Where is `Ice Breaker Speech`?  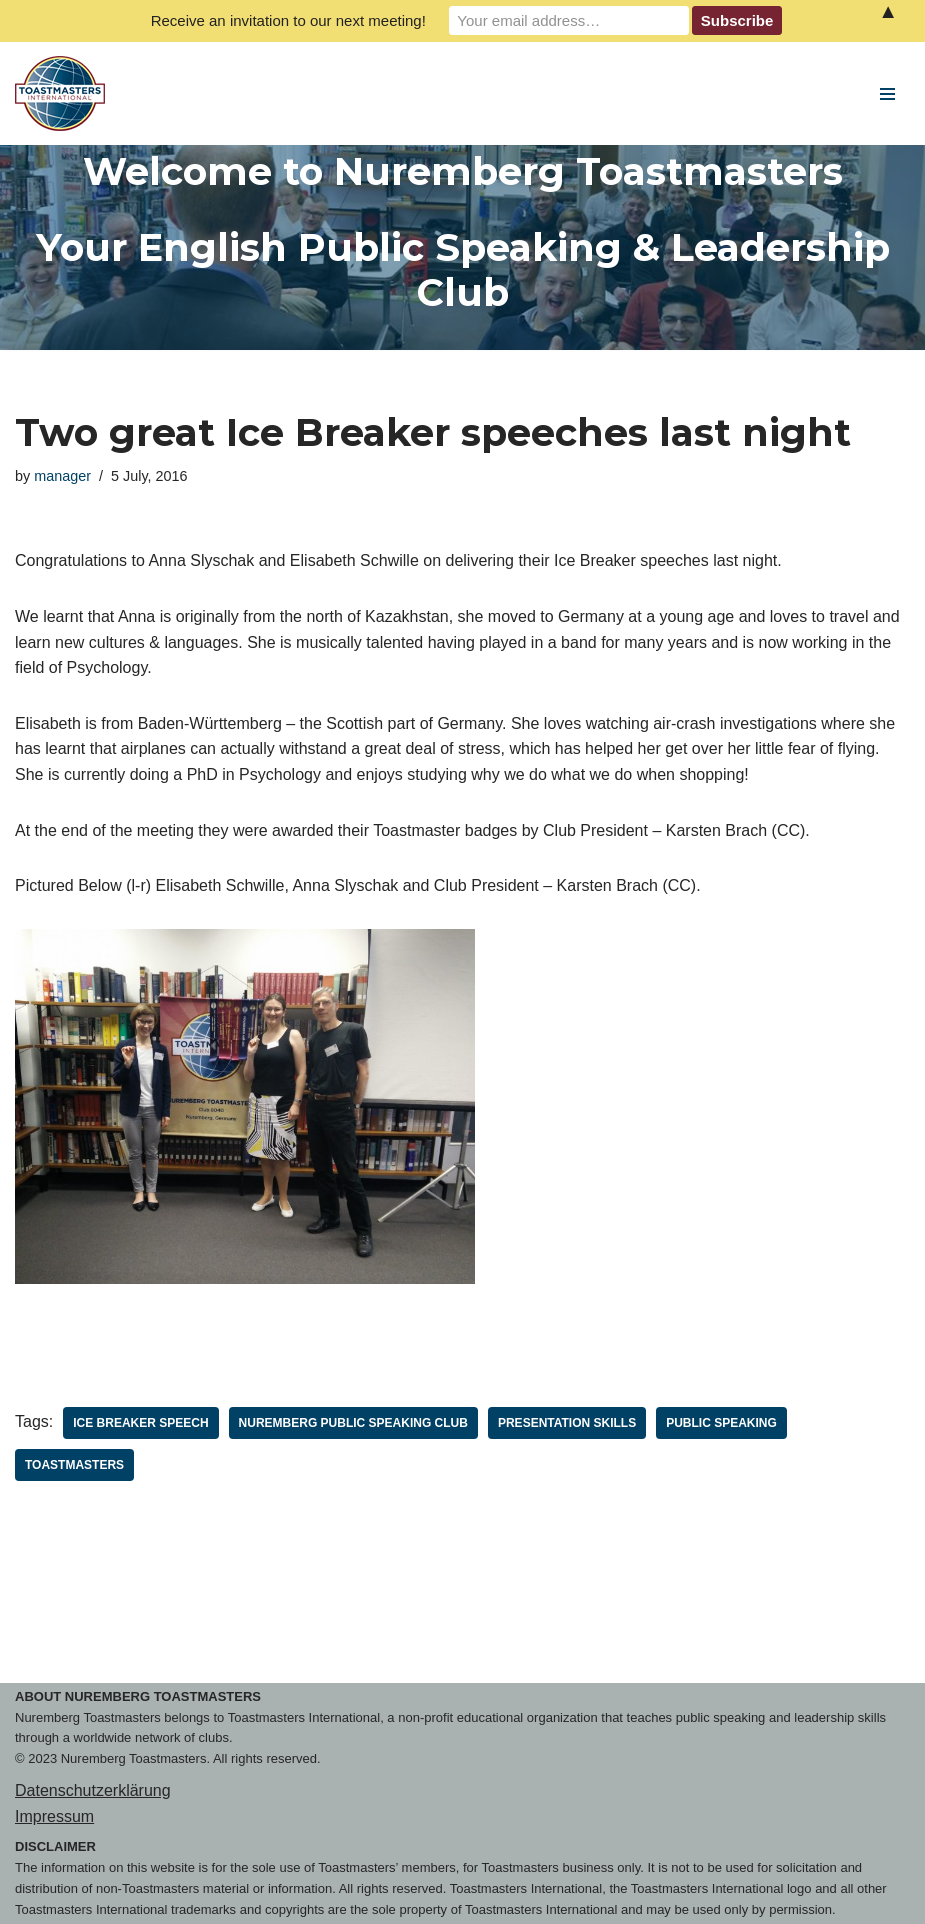 Ice Breaker Speech is located at coordinates (140, 1423).